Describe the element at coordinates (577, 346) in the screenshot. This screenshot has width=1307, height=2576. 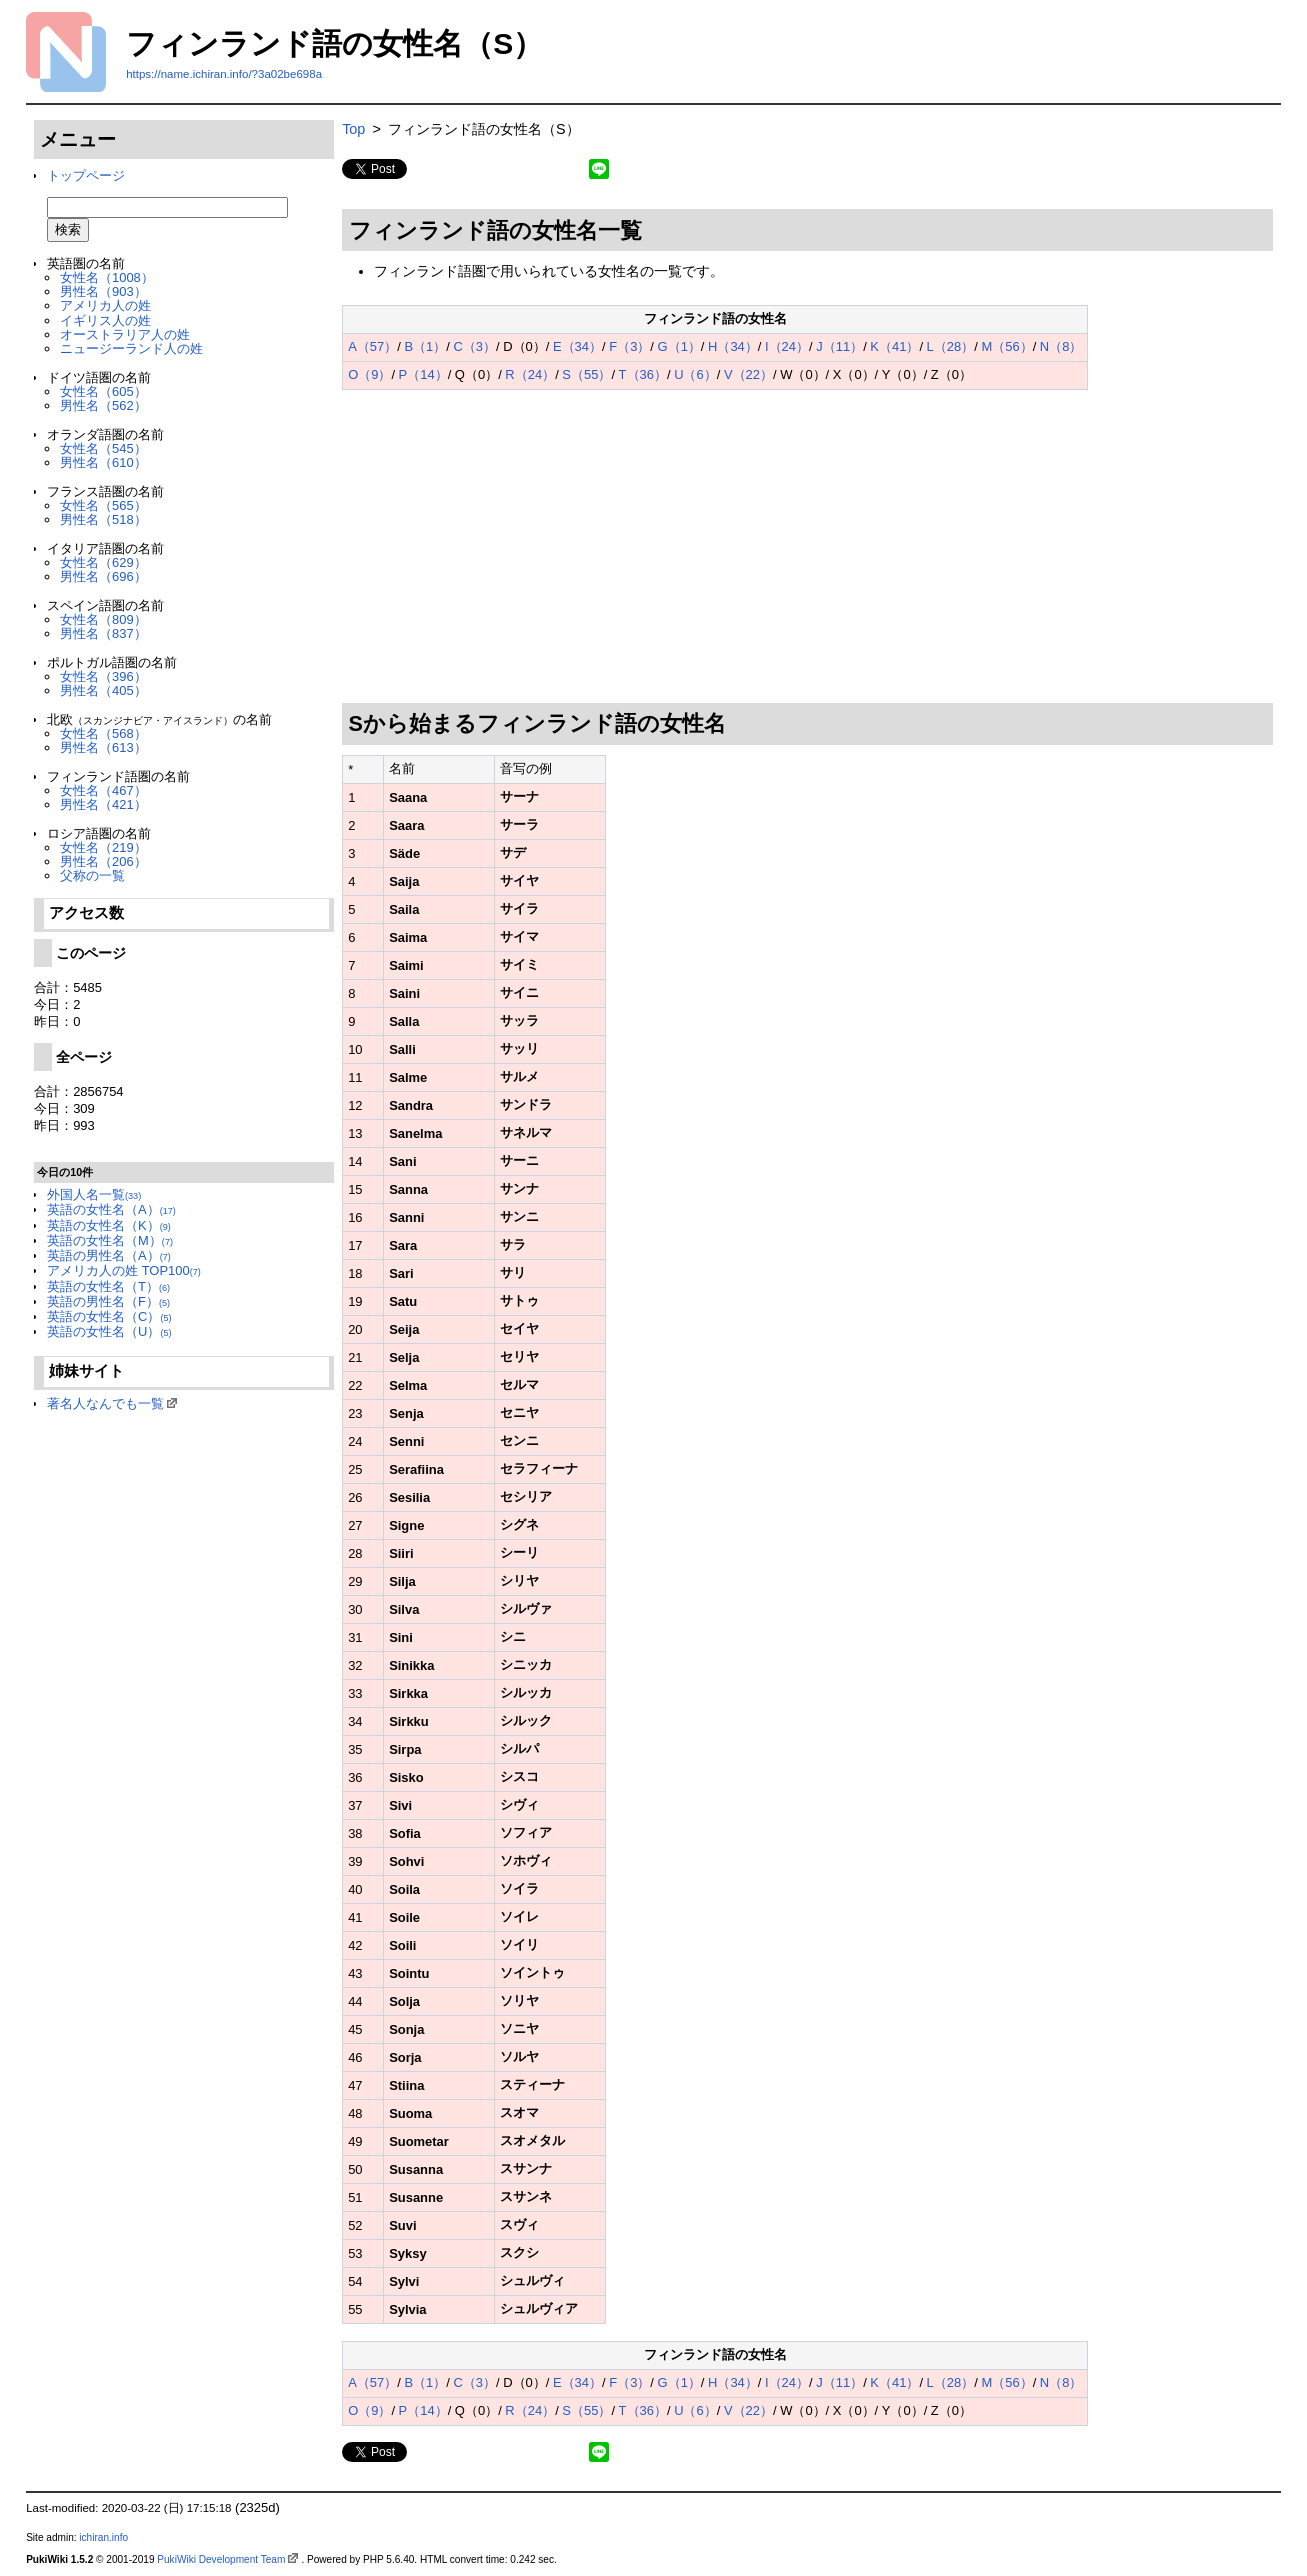
I see `E（34）` at that location.